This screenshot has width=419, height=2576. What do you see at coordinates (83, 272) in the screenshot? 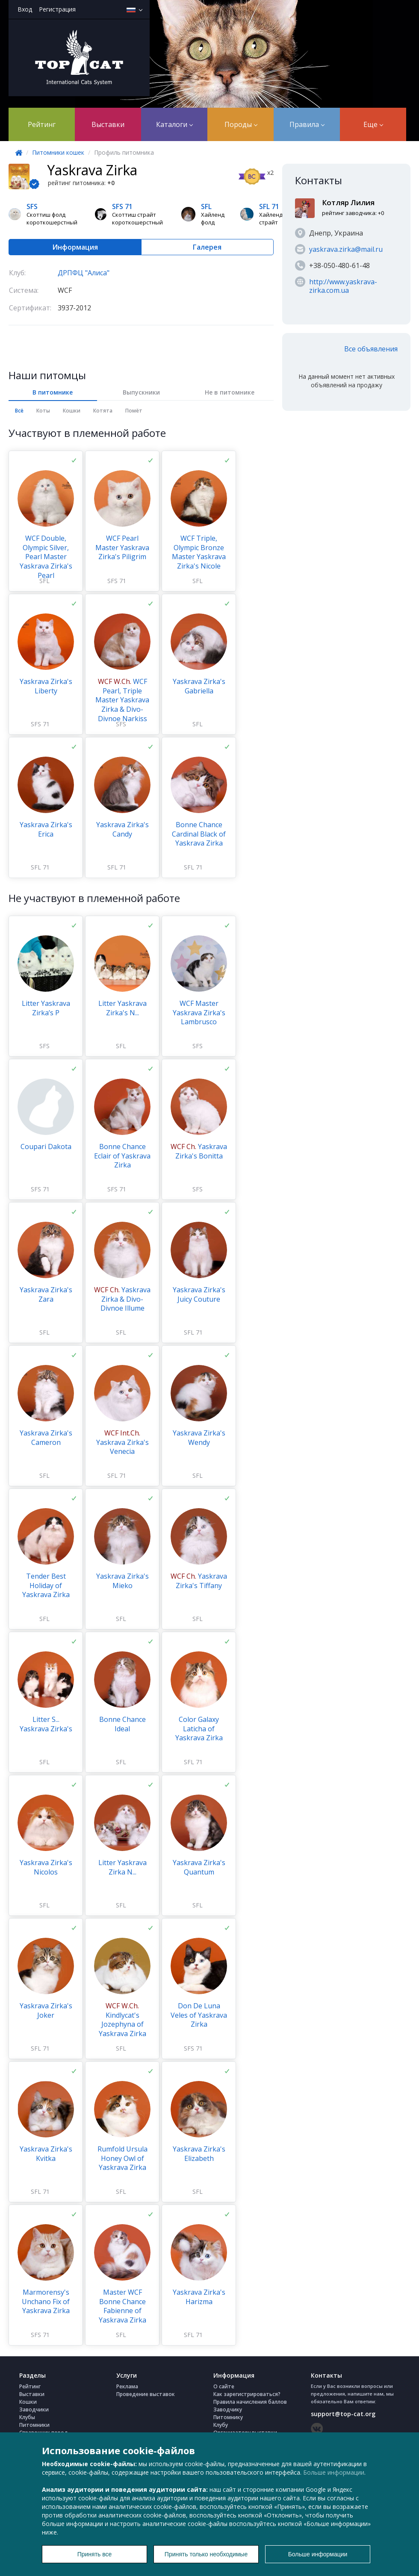
I see `ДРПФЦ "Алиса"` at bounding box center [83, 272].